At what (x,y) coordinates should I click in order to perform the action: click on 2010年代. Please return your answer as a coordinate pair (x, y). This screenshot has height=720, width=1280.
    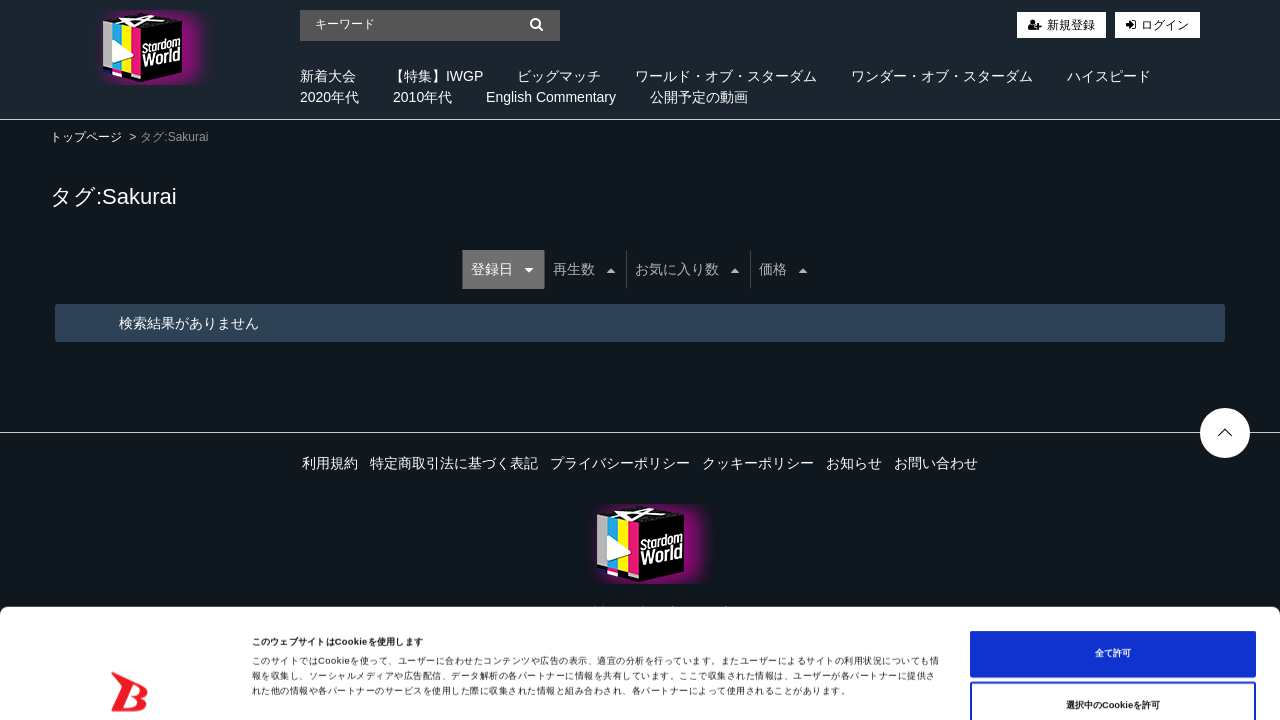
    Looking at the image, I should click on (422, 97).